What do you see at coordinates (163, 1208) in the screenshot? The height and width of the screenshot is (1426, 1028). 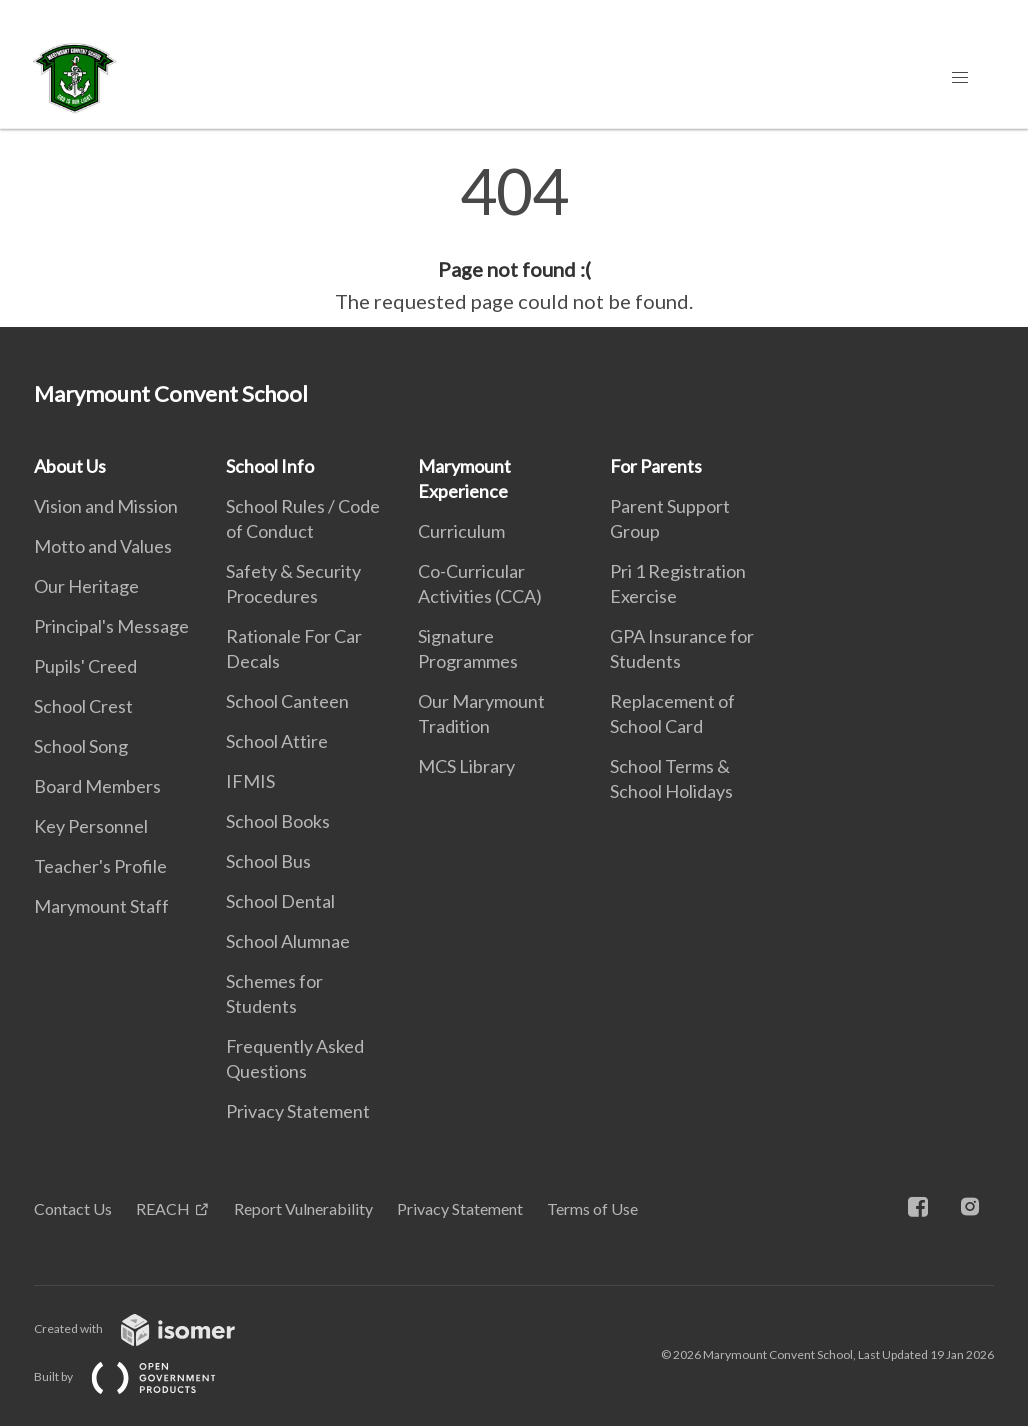 I see `REACH` at bounding box center [163, 1208].